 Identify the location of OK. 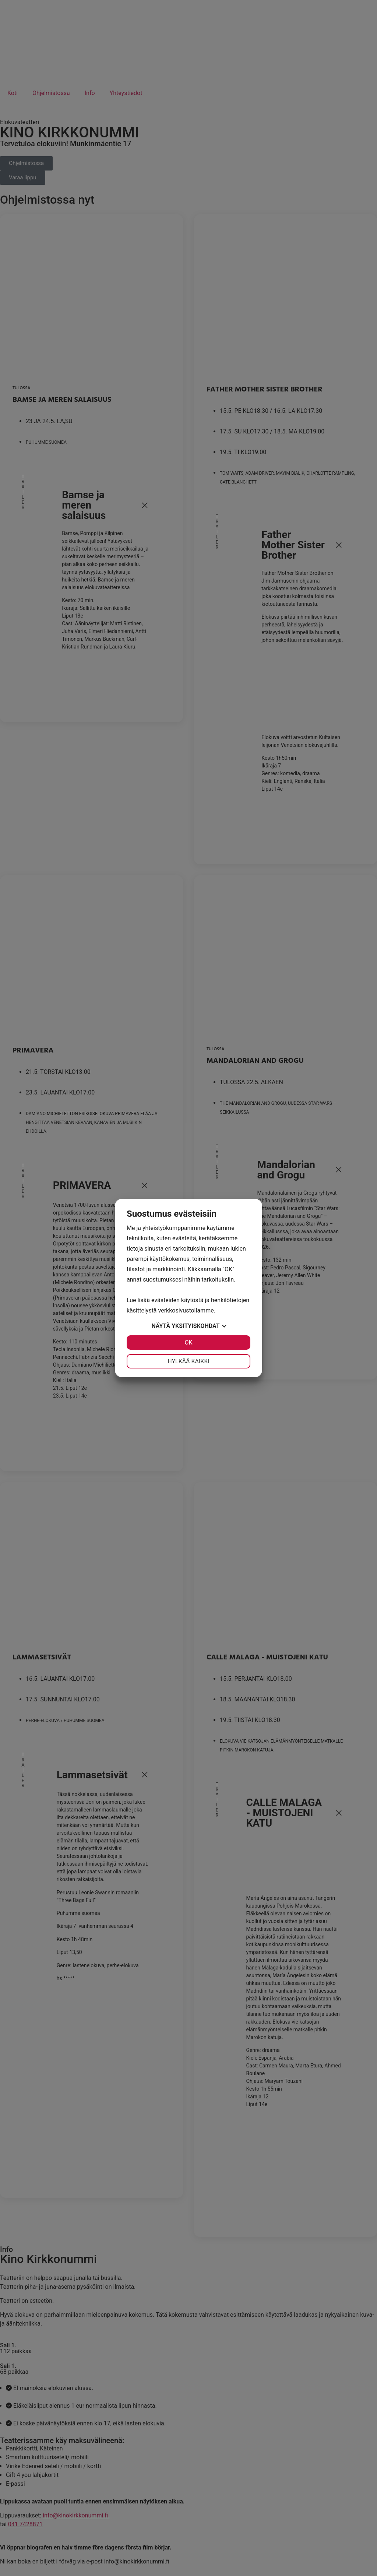
(188, 1342).